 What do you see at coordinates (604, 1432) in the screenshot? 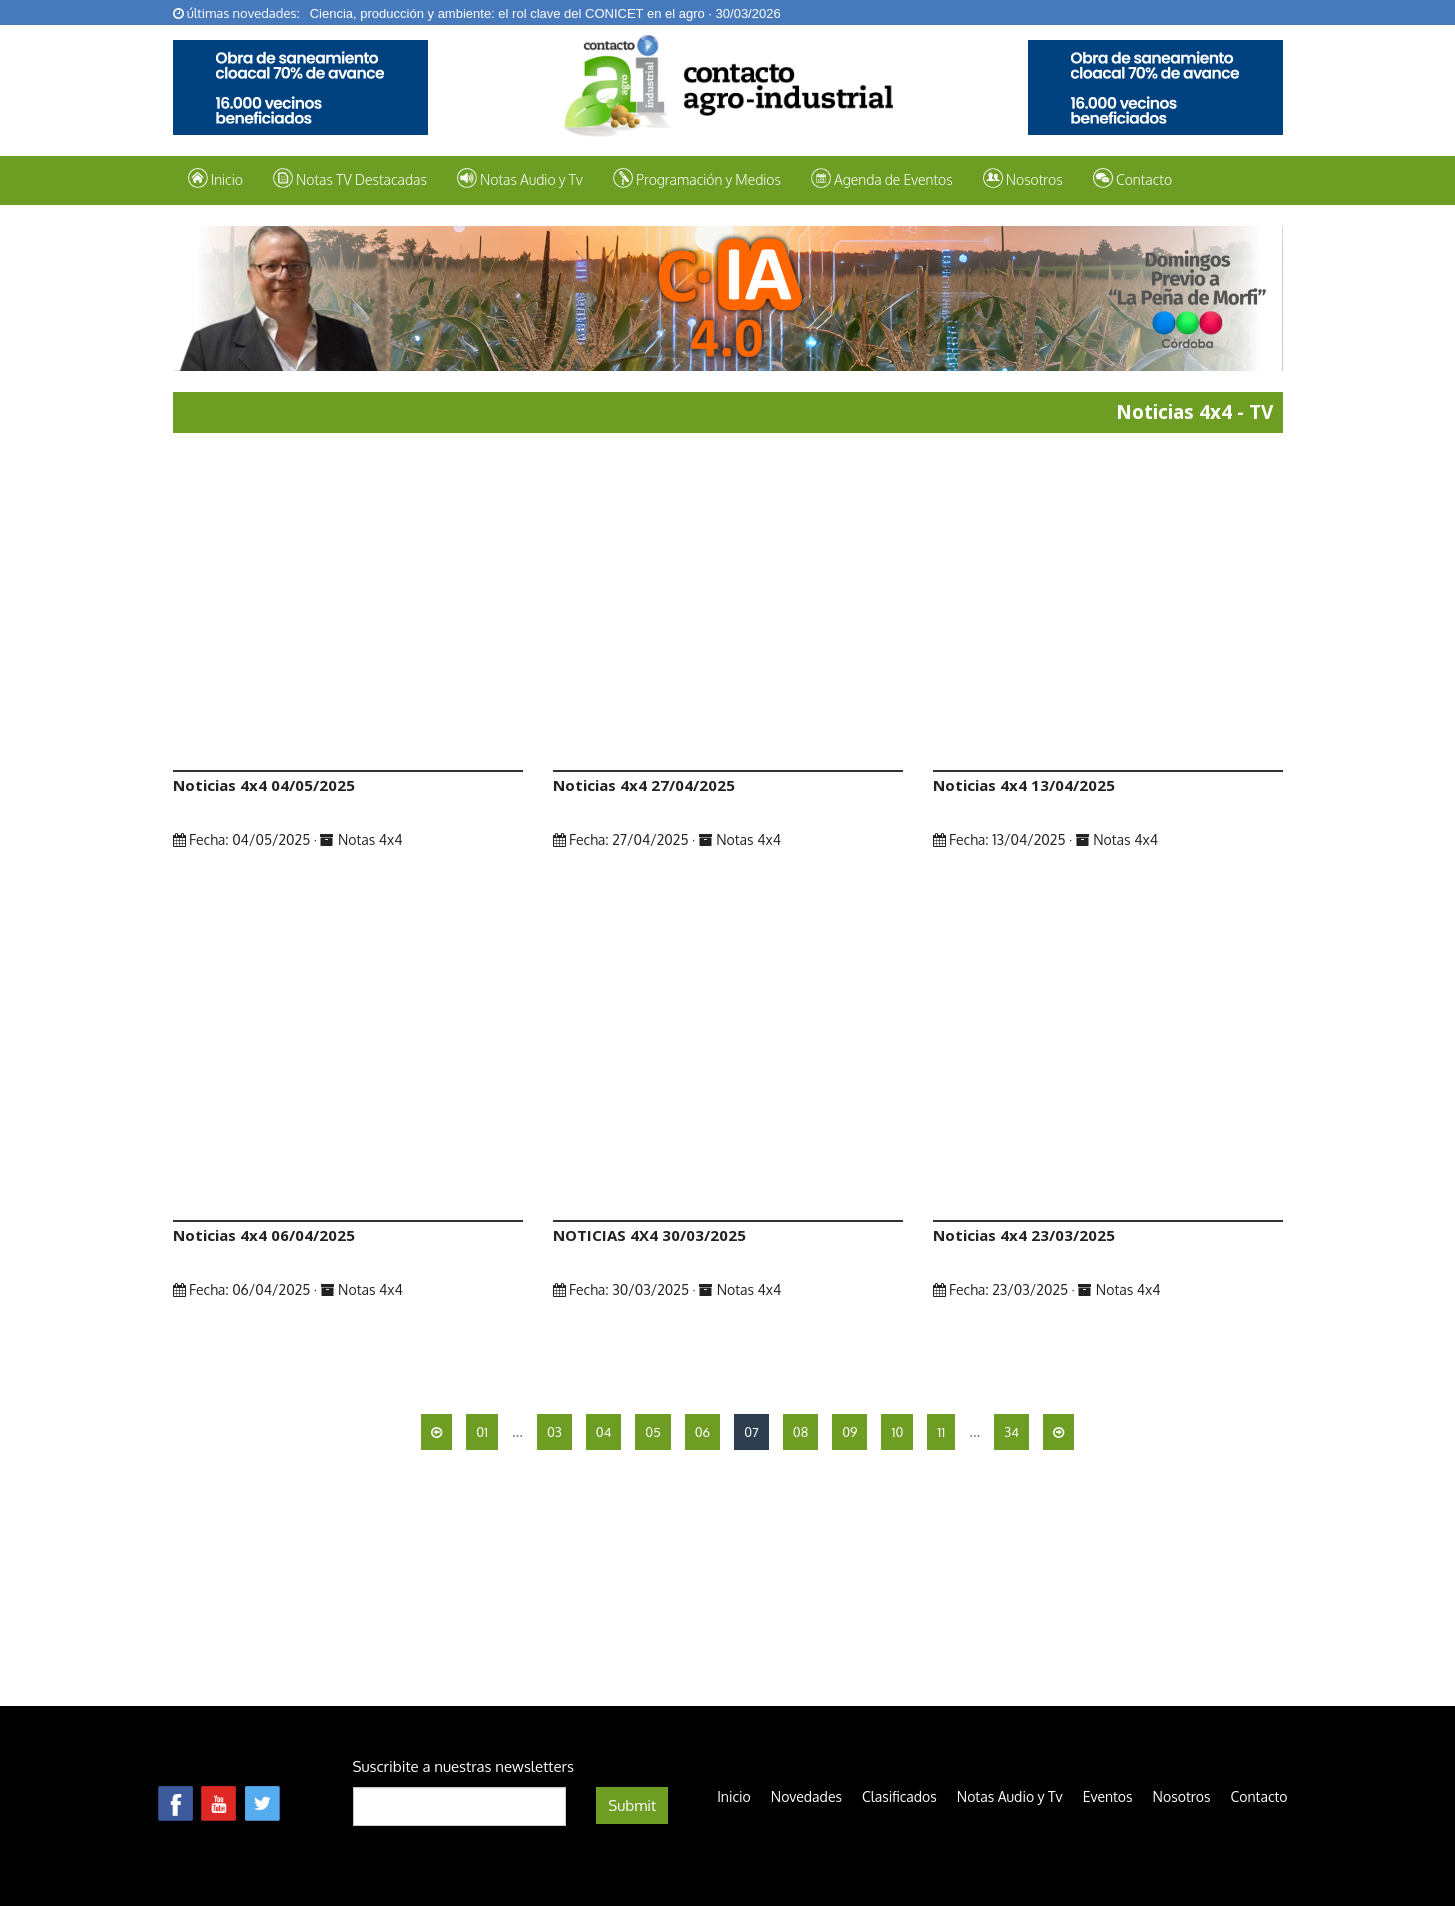
I see `04` at bounding box center [604, 1432].